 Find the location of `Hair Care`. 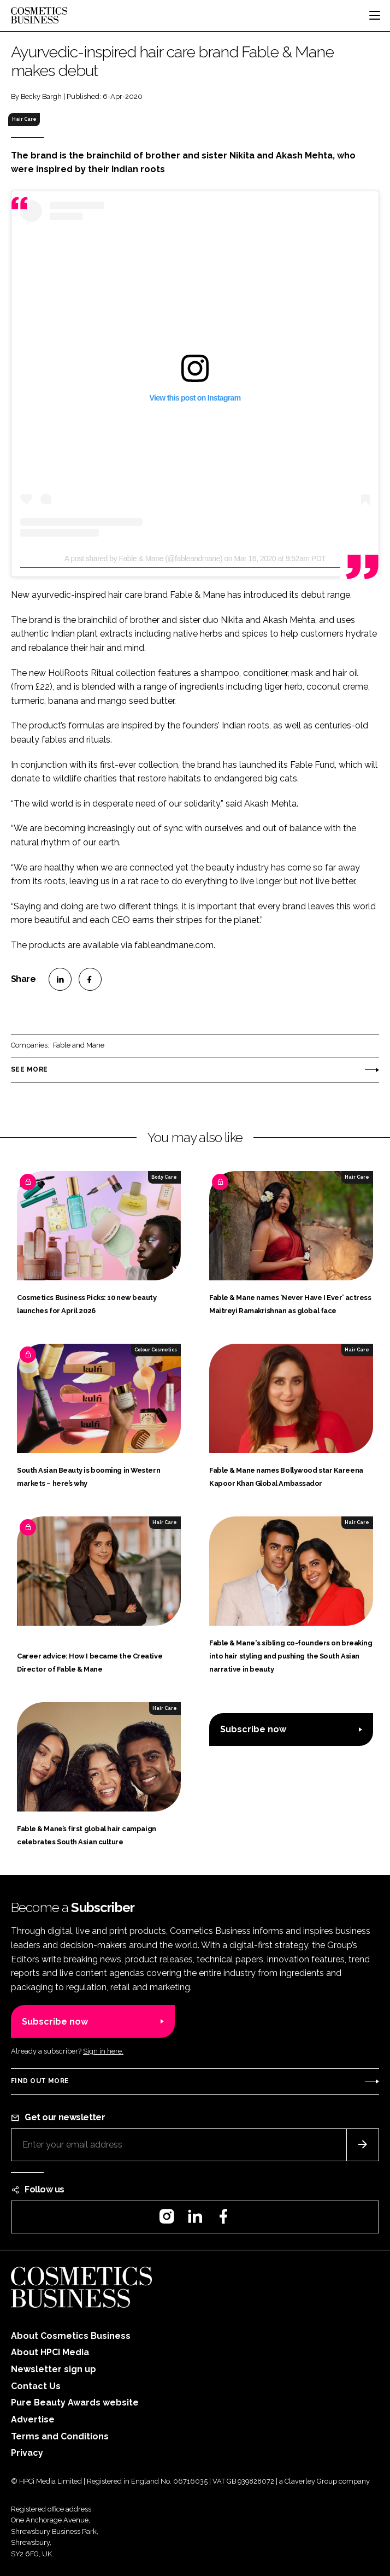

Hair Care is located at coordinates (24, 119).